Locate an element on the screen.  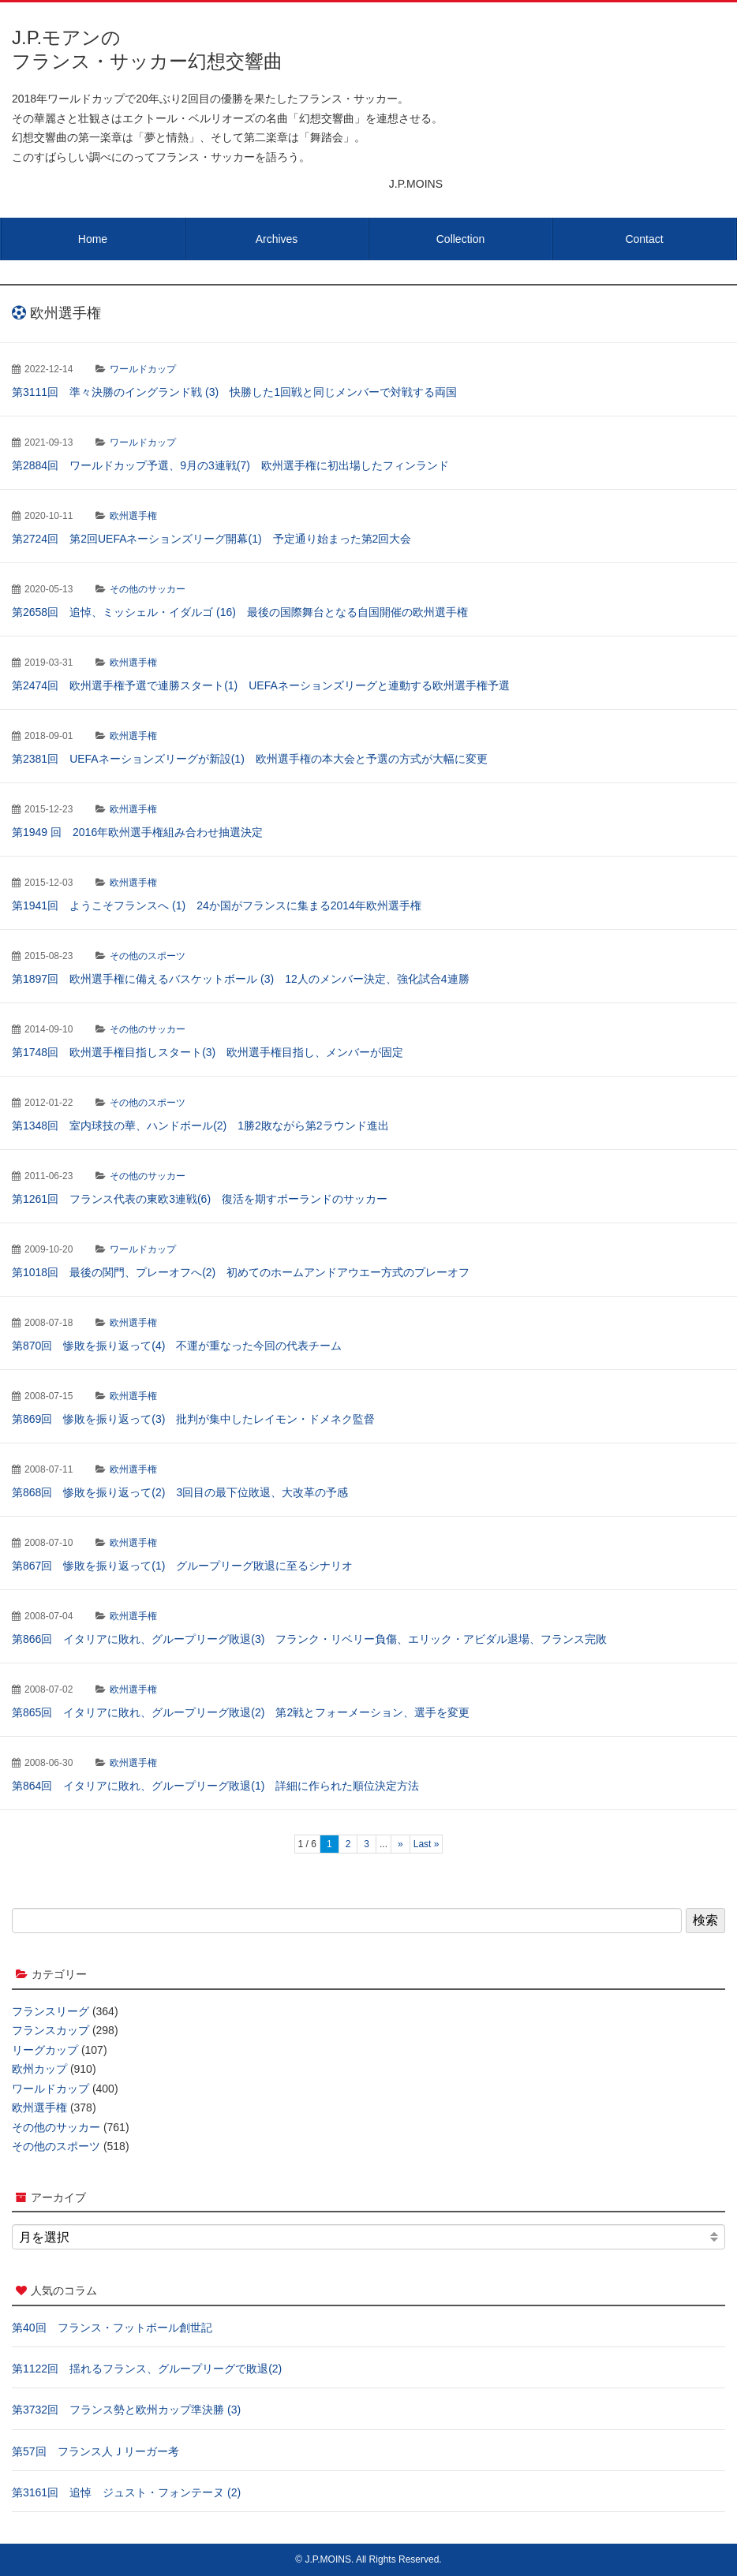
第57回 フランス人Ｊリーガー考 is located at coordinates (95, 2451).